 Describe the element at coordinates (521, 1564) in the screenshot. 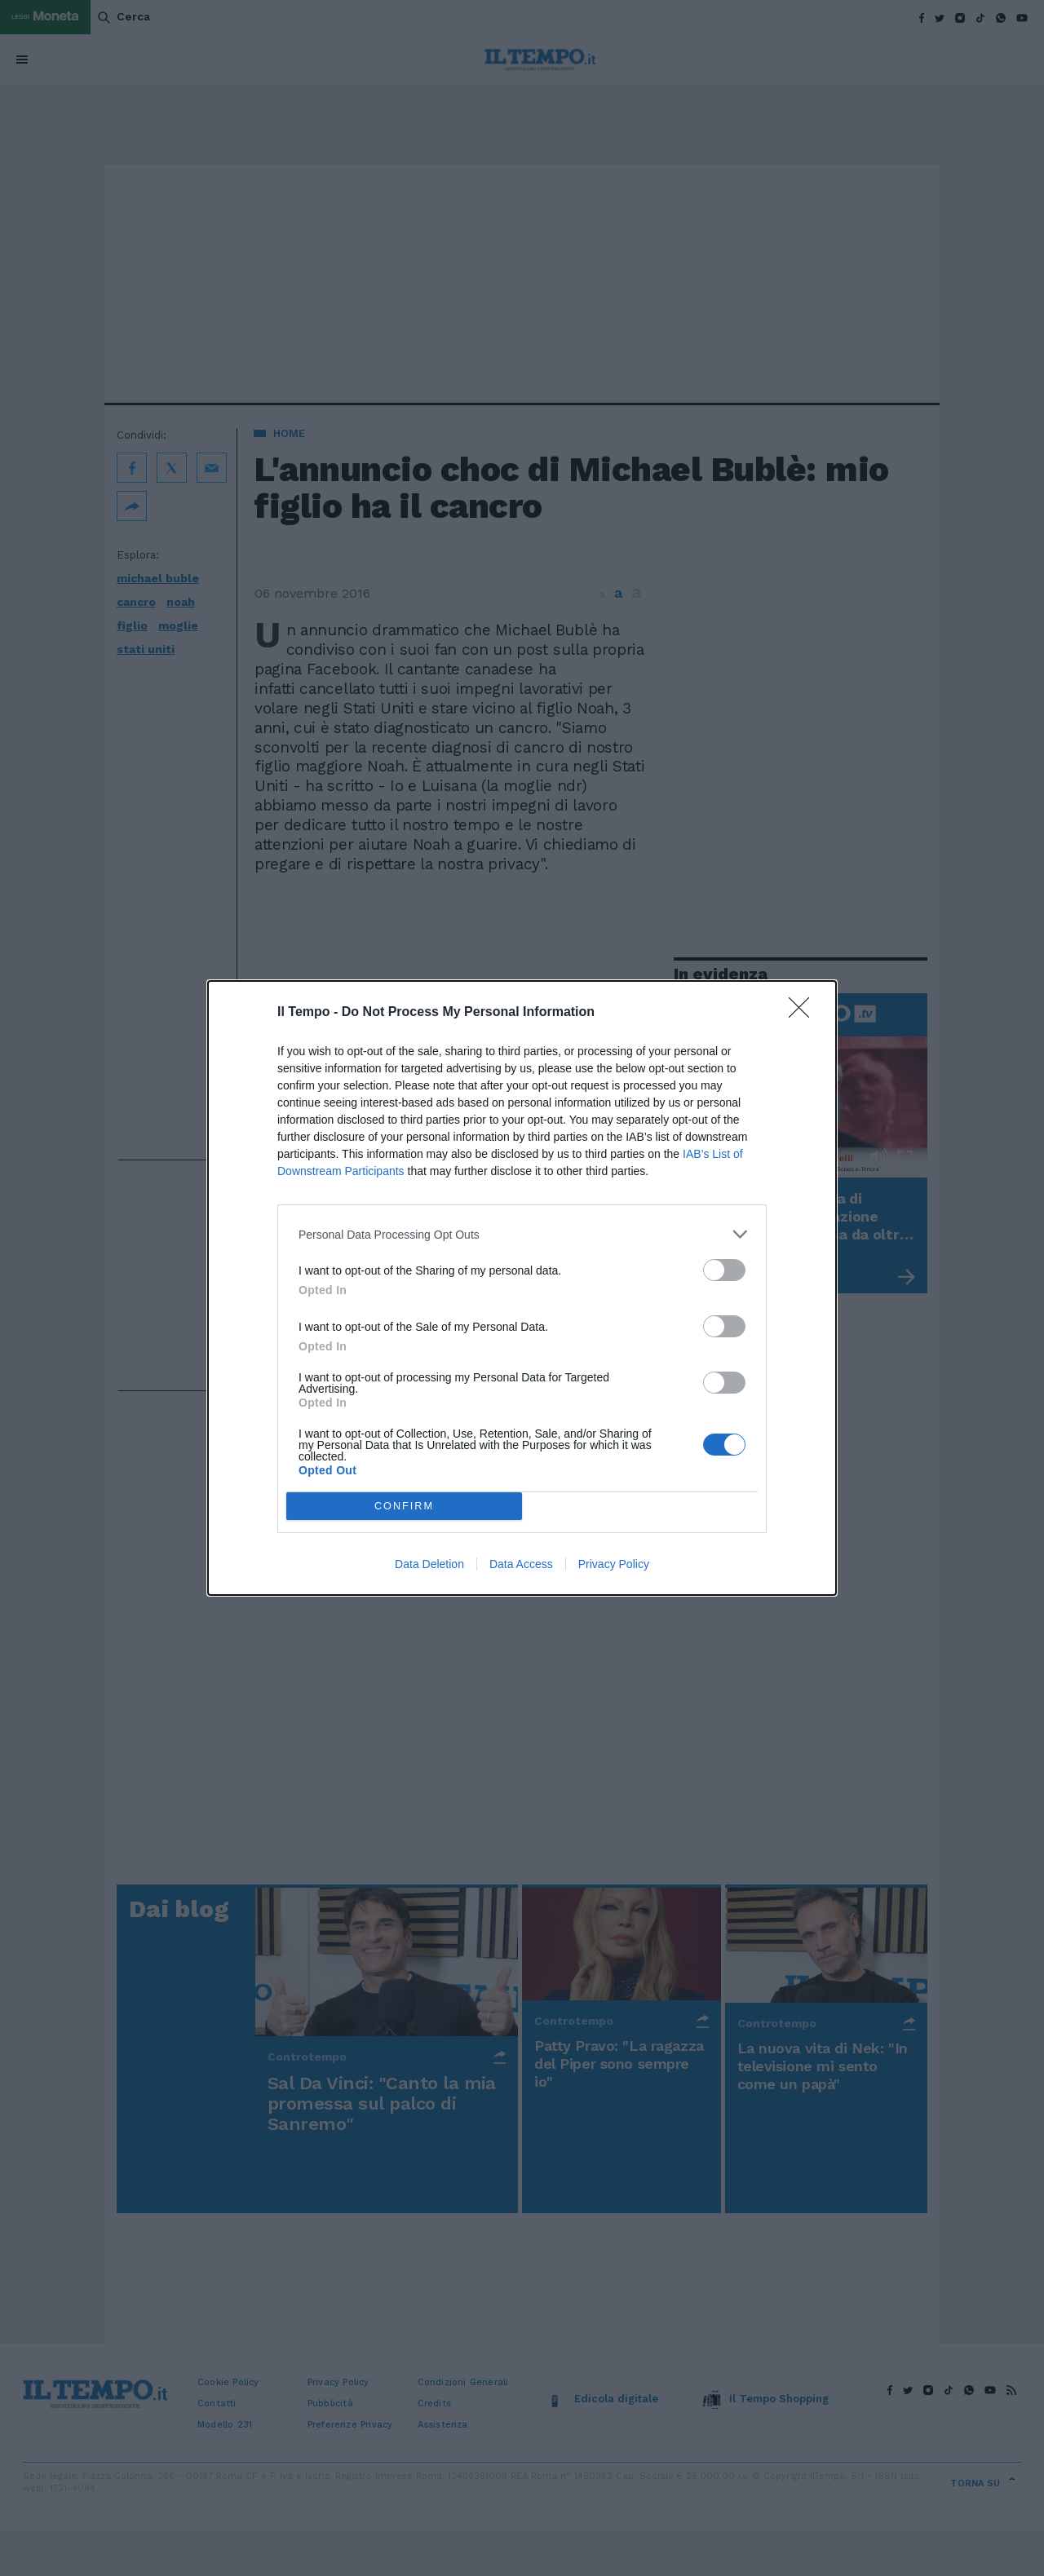

I see `Data Access` at that location.